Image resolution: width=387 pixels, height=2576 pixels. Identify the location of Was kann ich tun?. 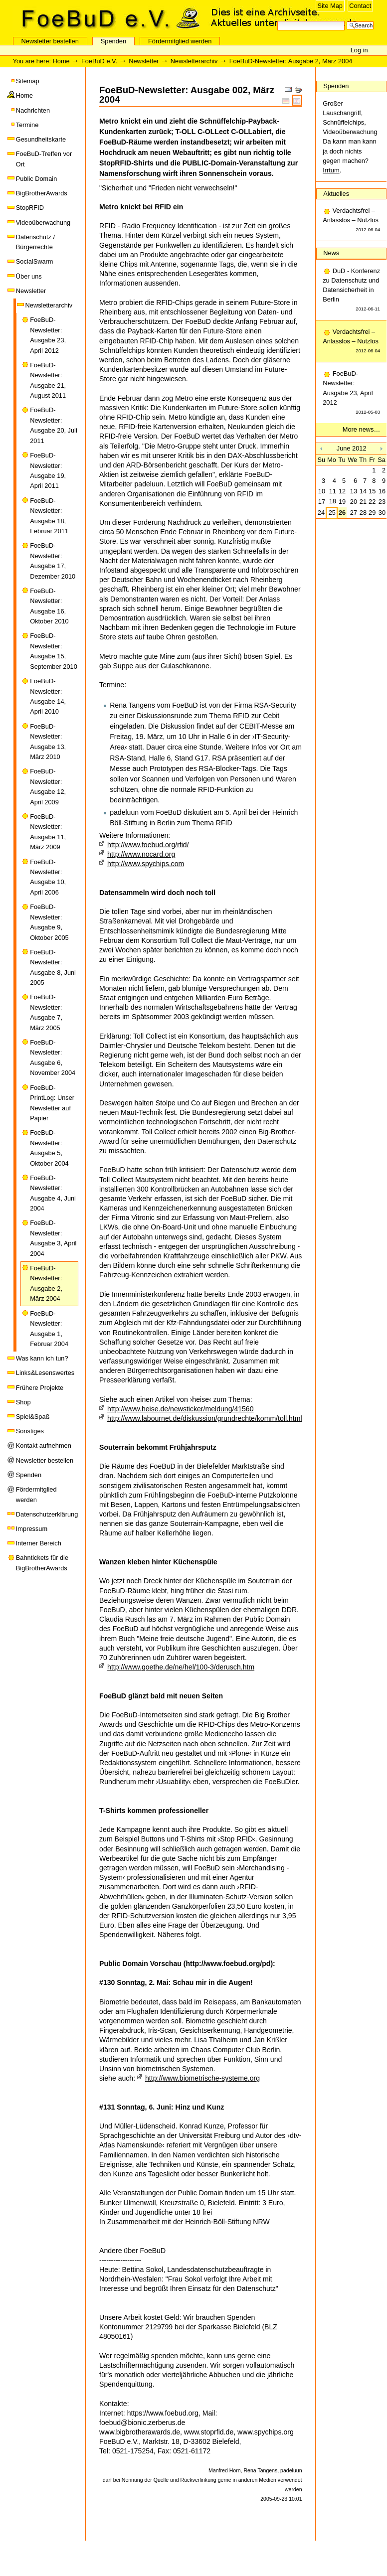
(42, 1358).